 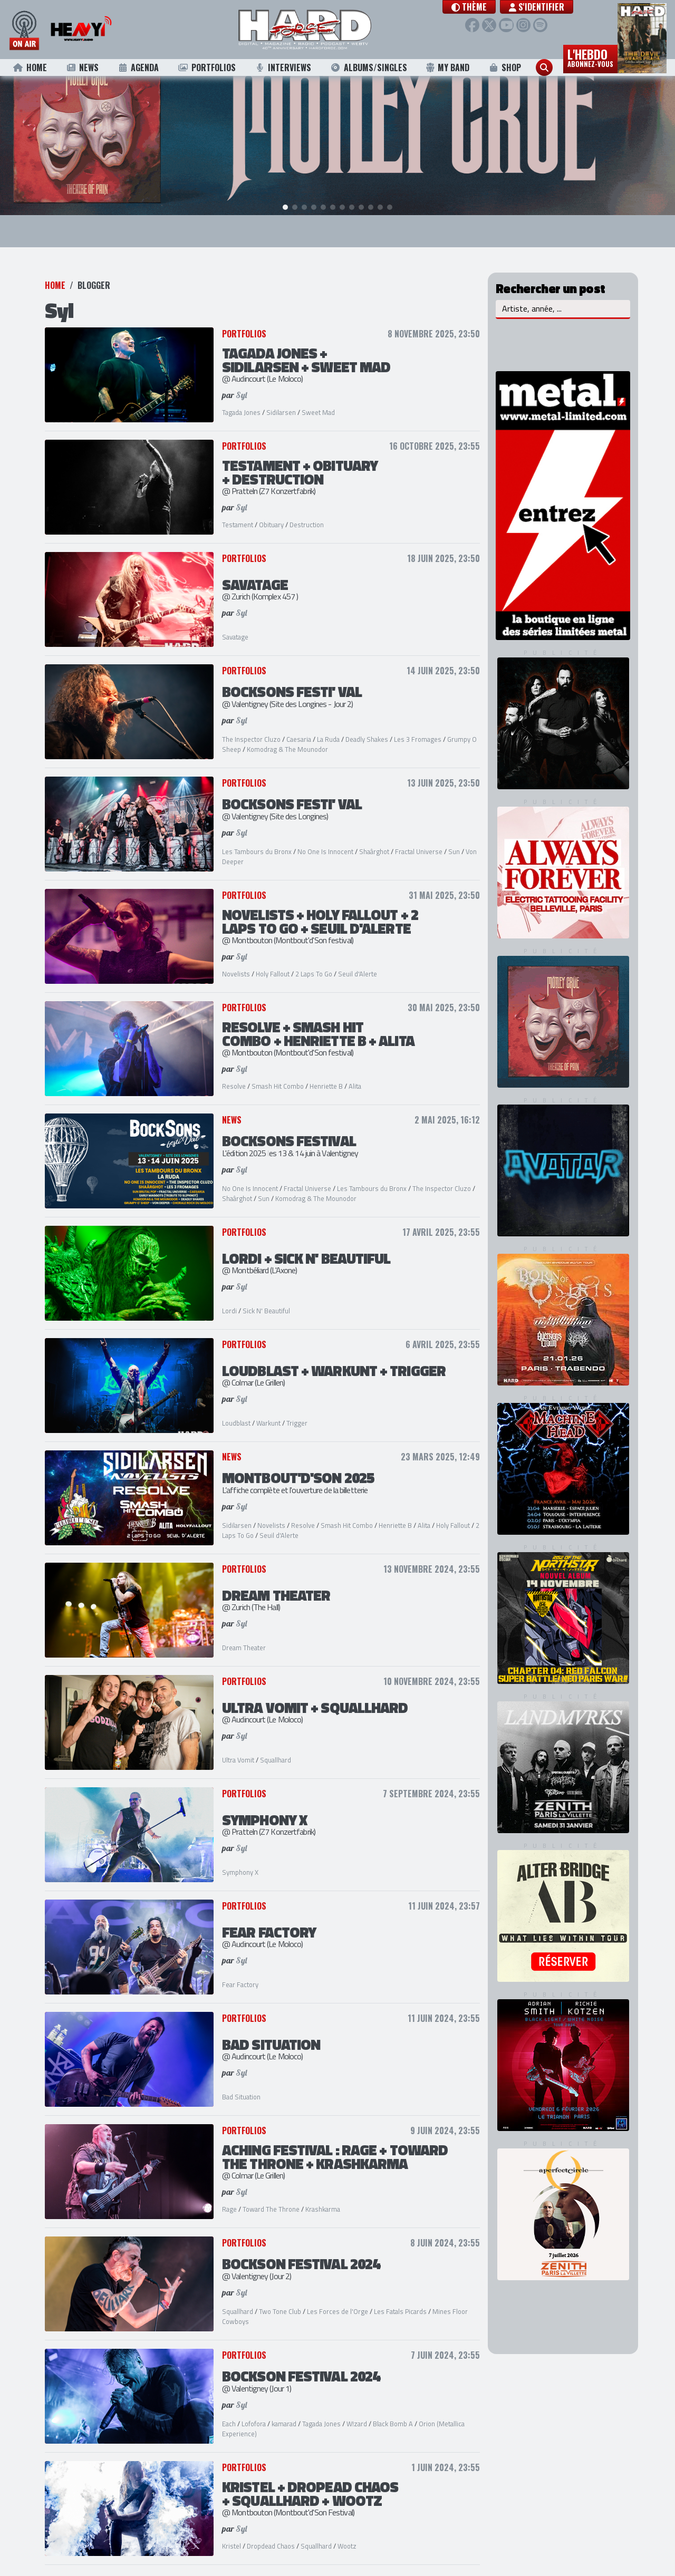 What do you see at coordinates (271, 2196) in the screenshot?
I see `Toward The Throne` at bounding box center [271, 2196].